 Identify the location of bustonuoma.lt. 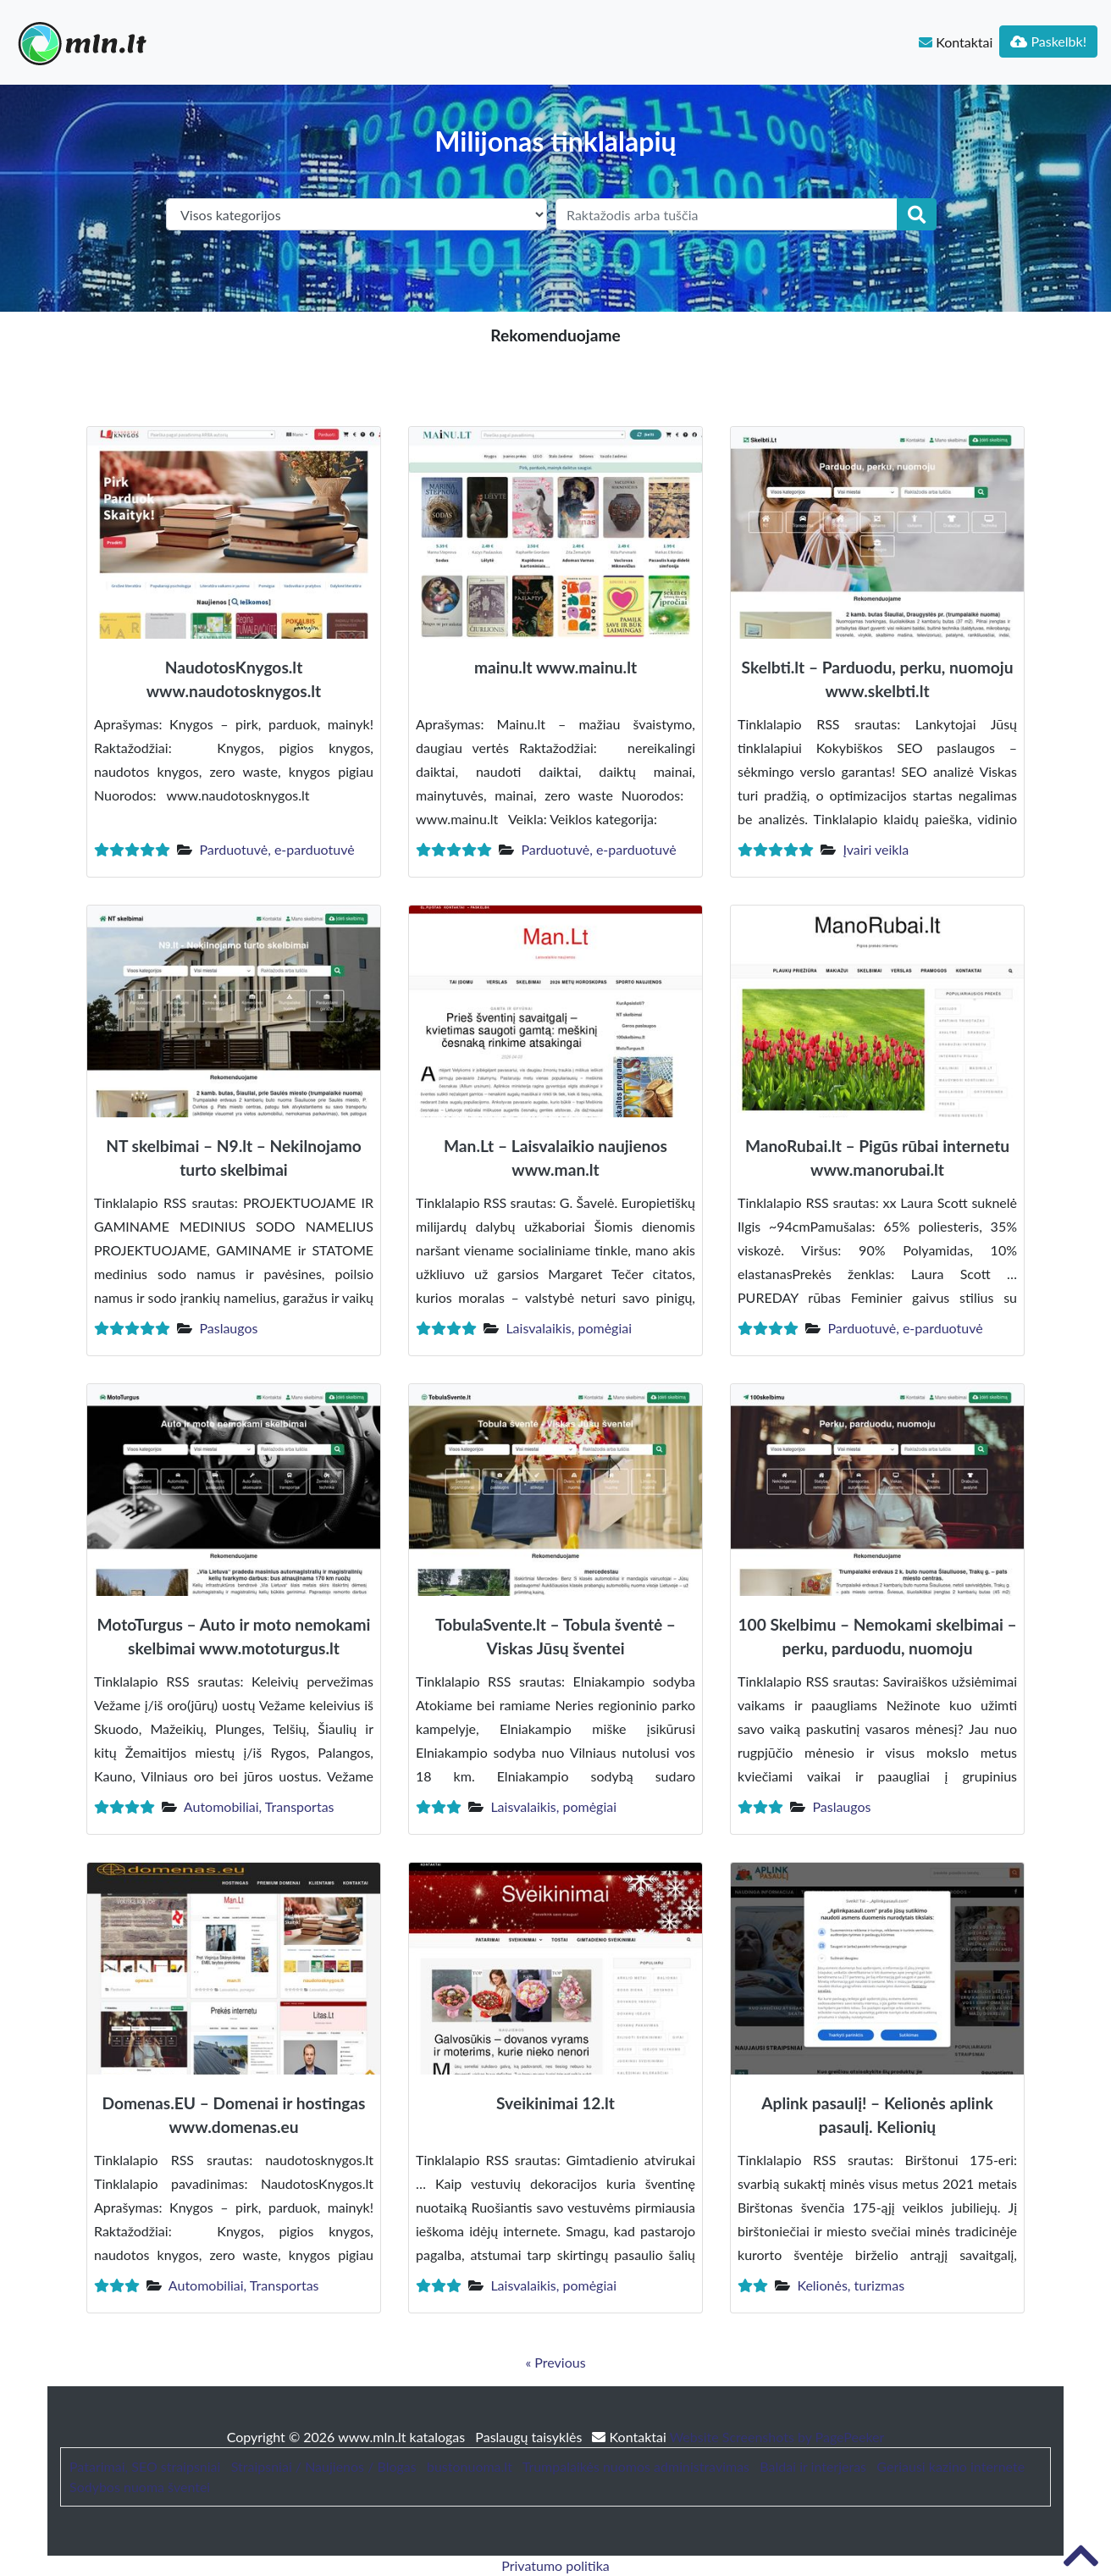
(469, 2466).